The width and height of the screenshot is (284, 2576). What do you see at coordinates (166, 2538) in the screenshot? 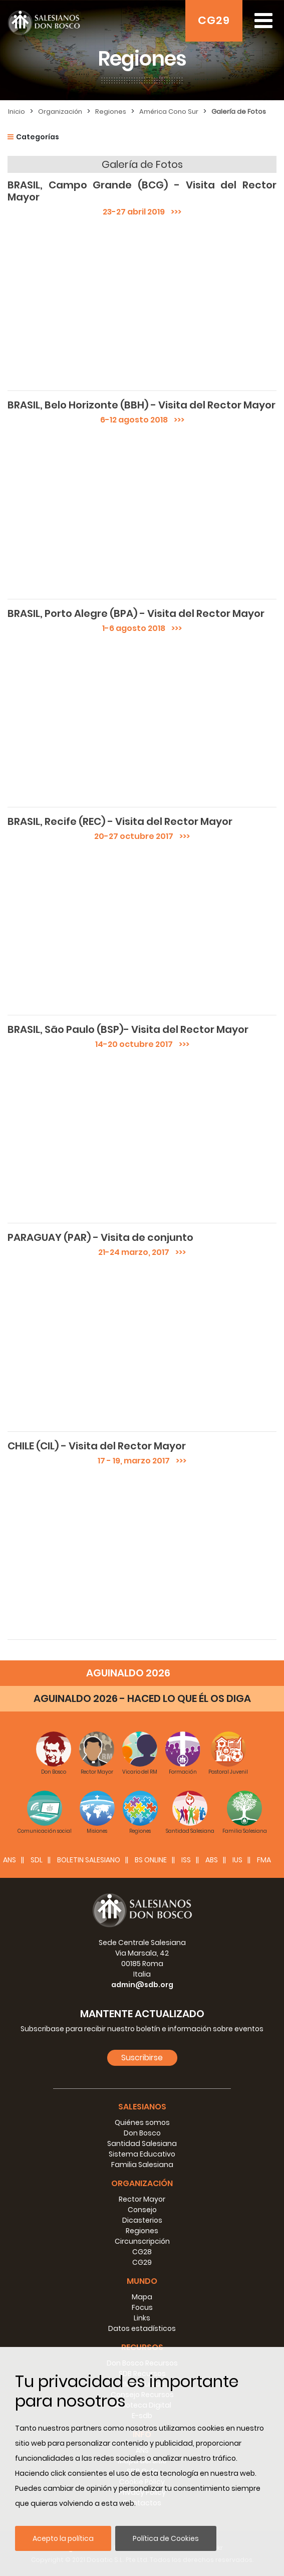
I see `Política de Cookies` at bounding box center [166, 2538].